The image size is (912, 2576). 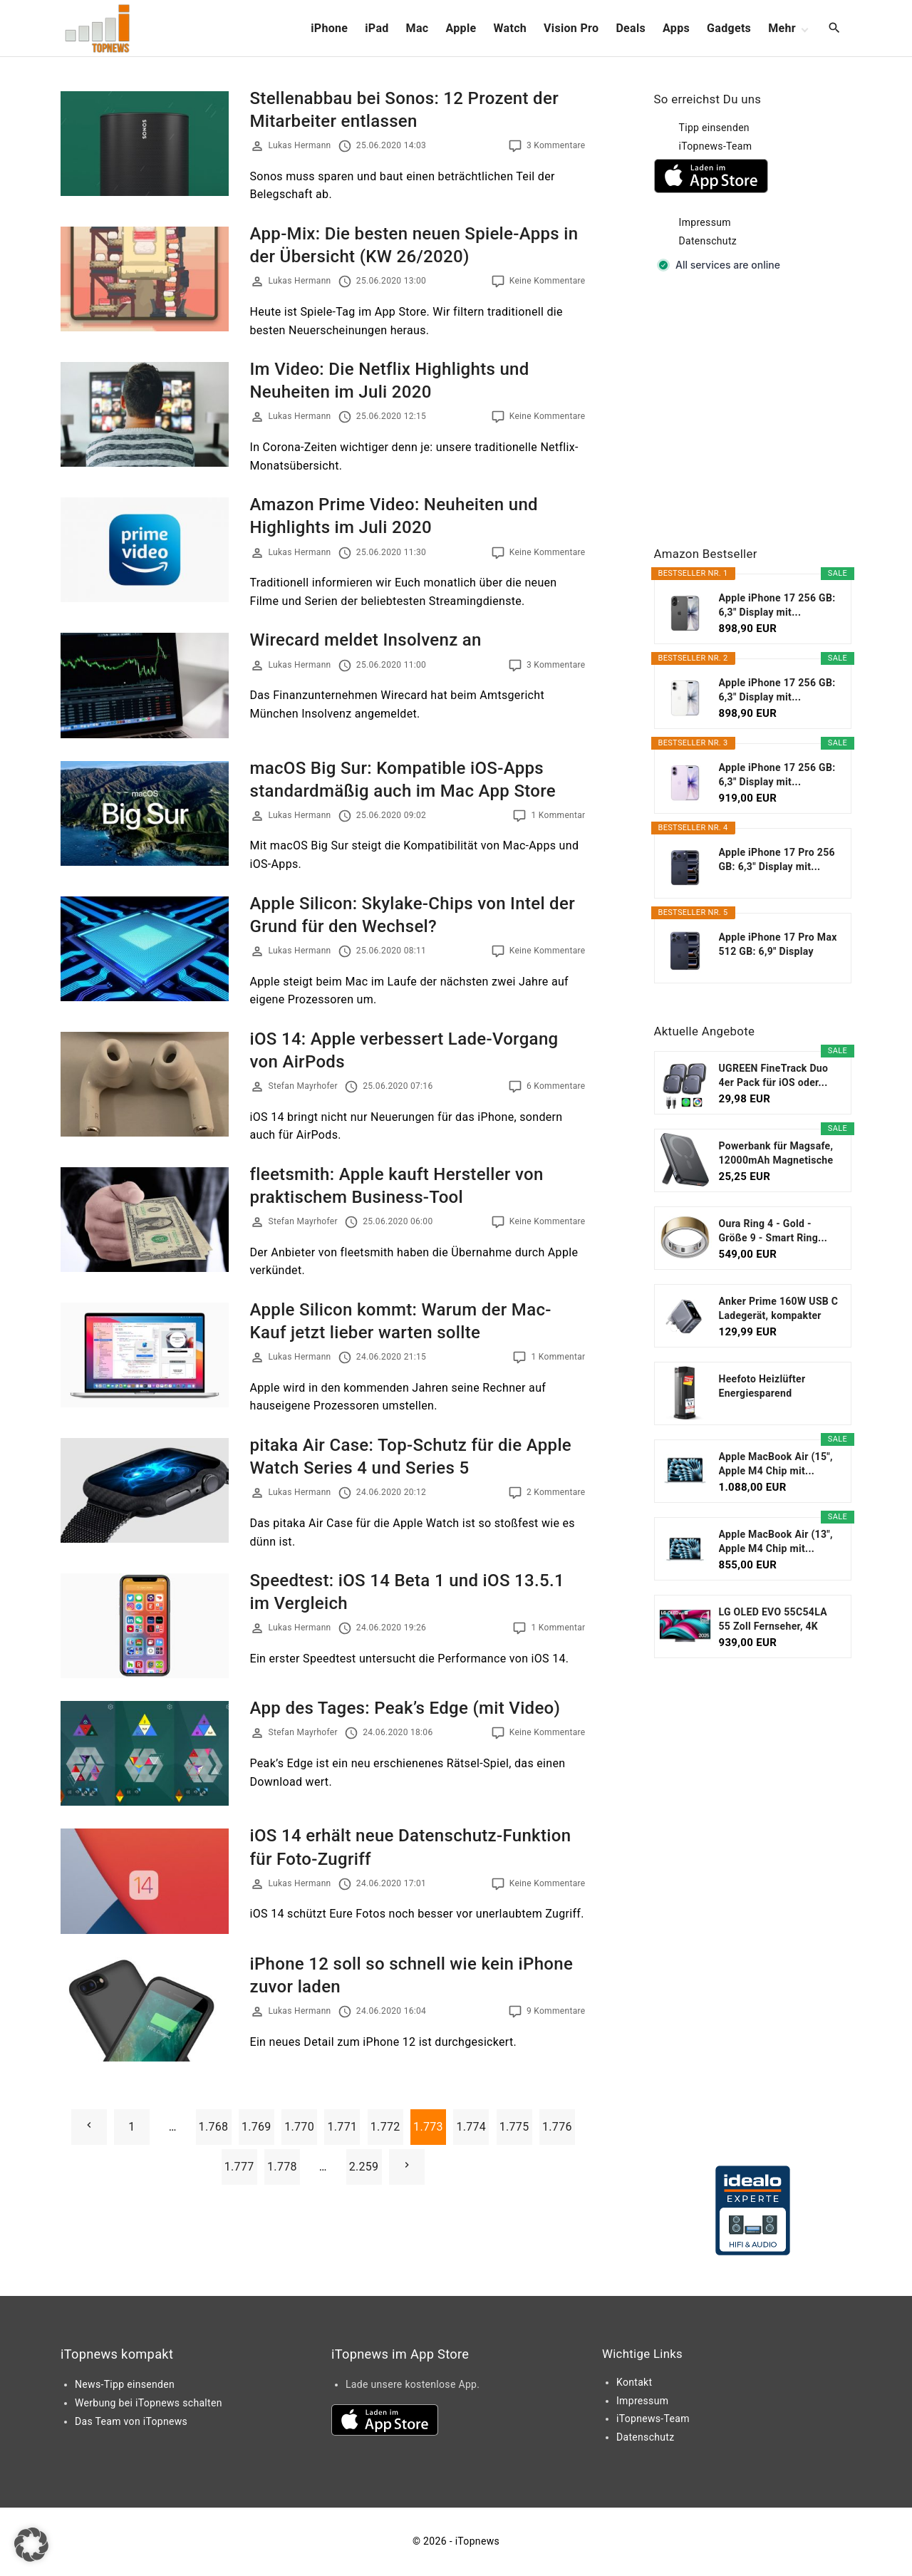 I want to click on 6 Kommentare, so click(x=556, y=1086).